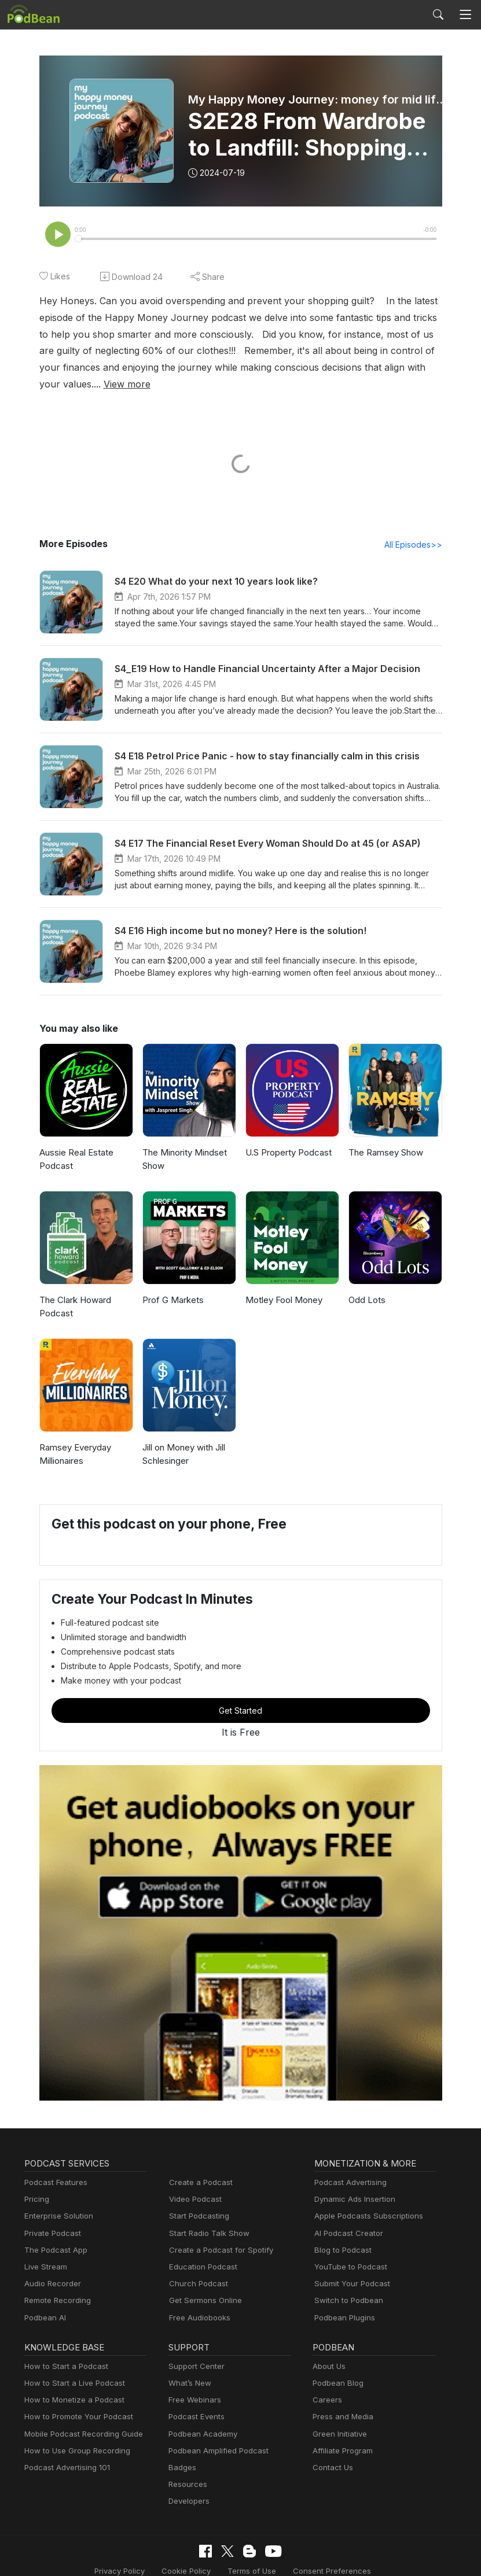 This screenshot has height=2576, width=481. Describe the element at coordinates (71, 2384) in the screenshot. I see `How to Monetize a Podcast` at that location.